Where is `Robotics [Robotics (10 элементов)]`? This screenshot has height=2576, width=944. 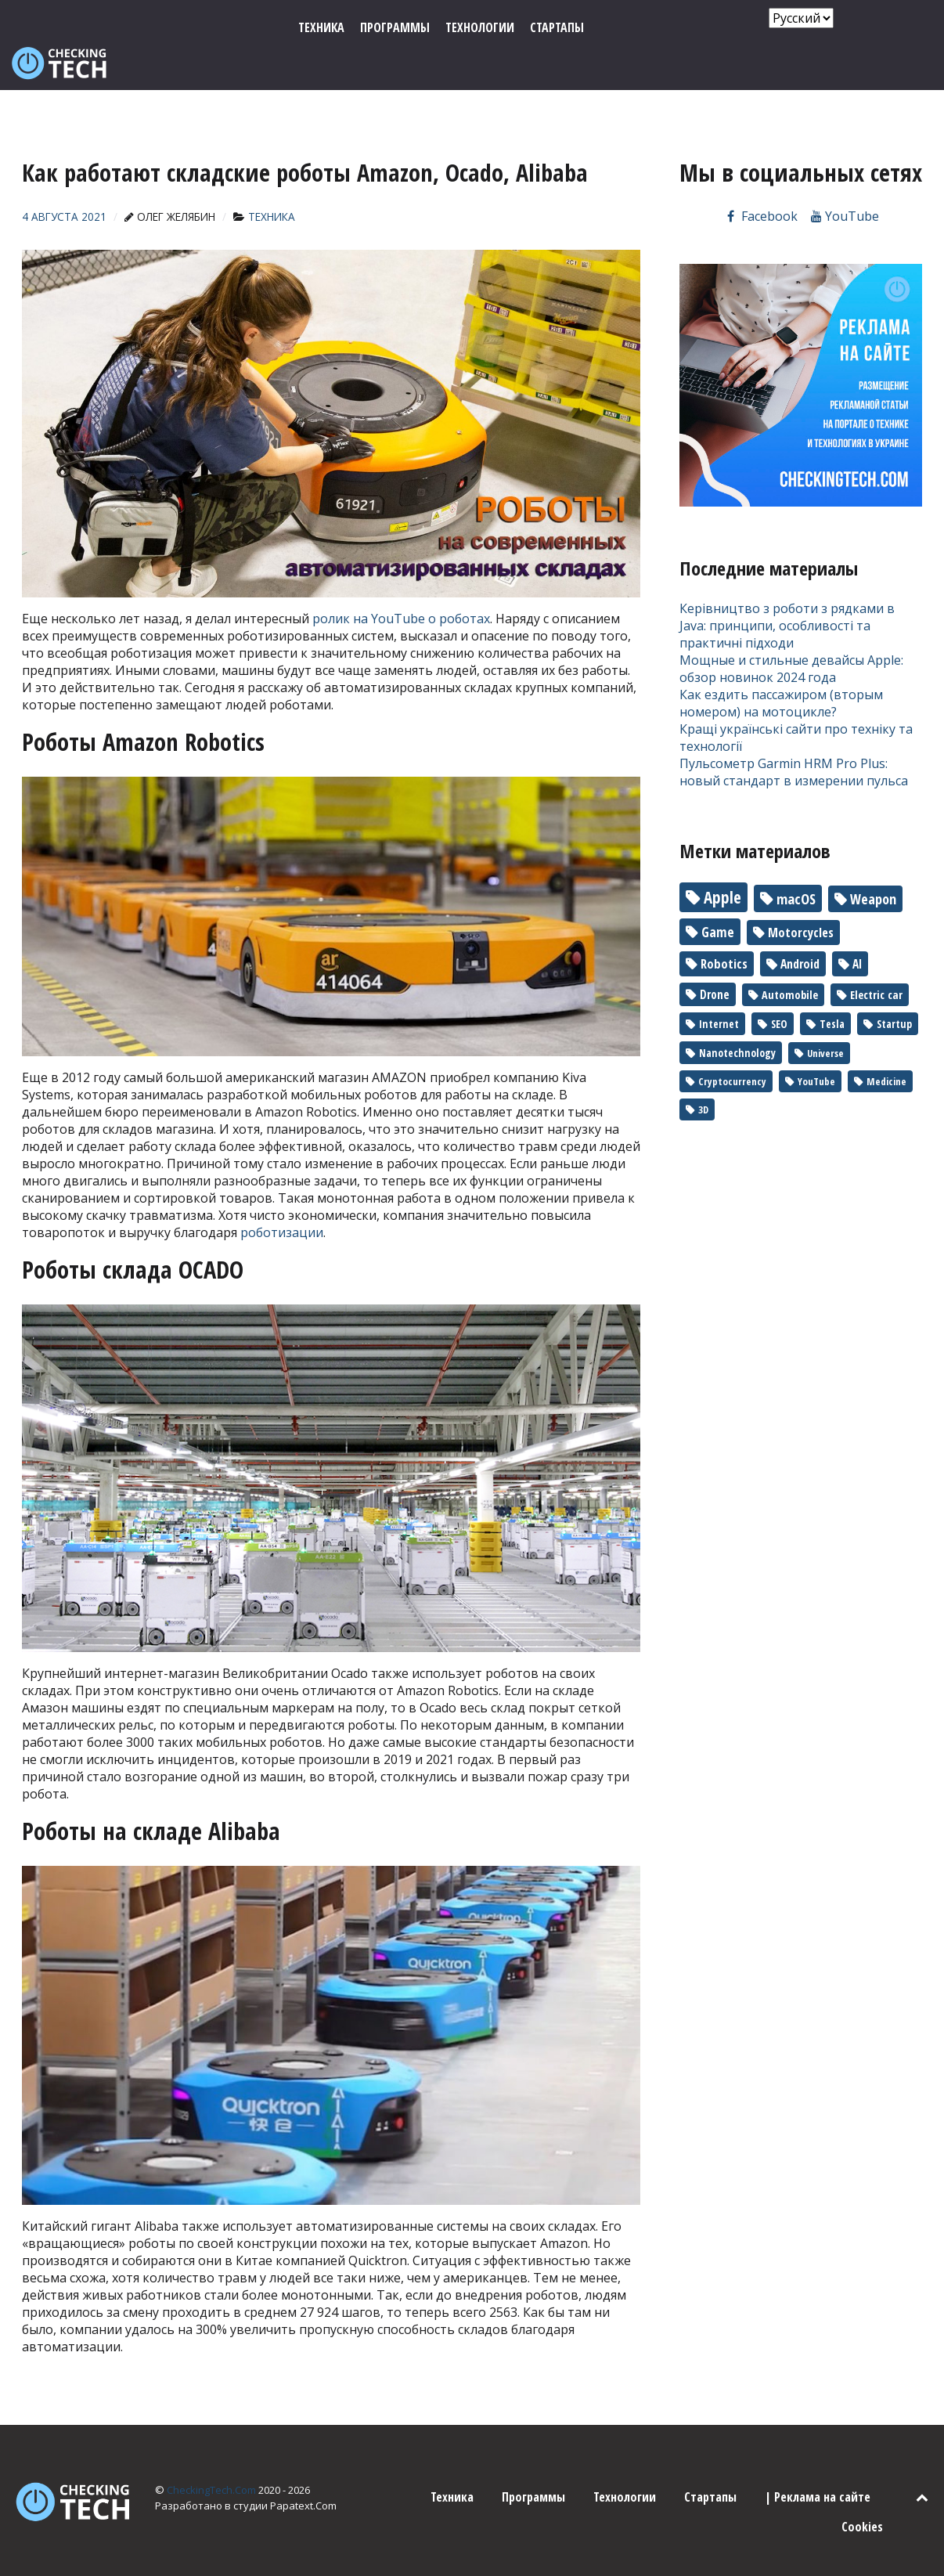
Robotics [Robotics (10 элементов)] is located at coordinates (724, 928).